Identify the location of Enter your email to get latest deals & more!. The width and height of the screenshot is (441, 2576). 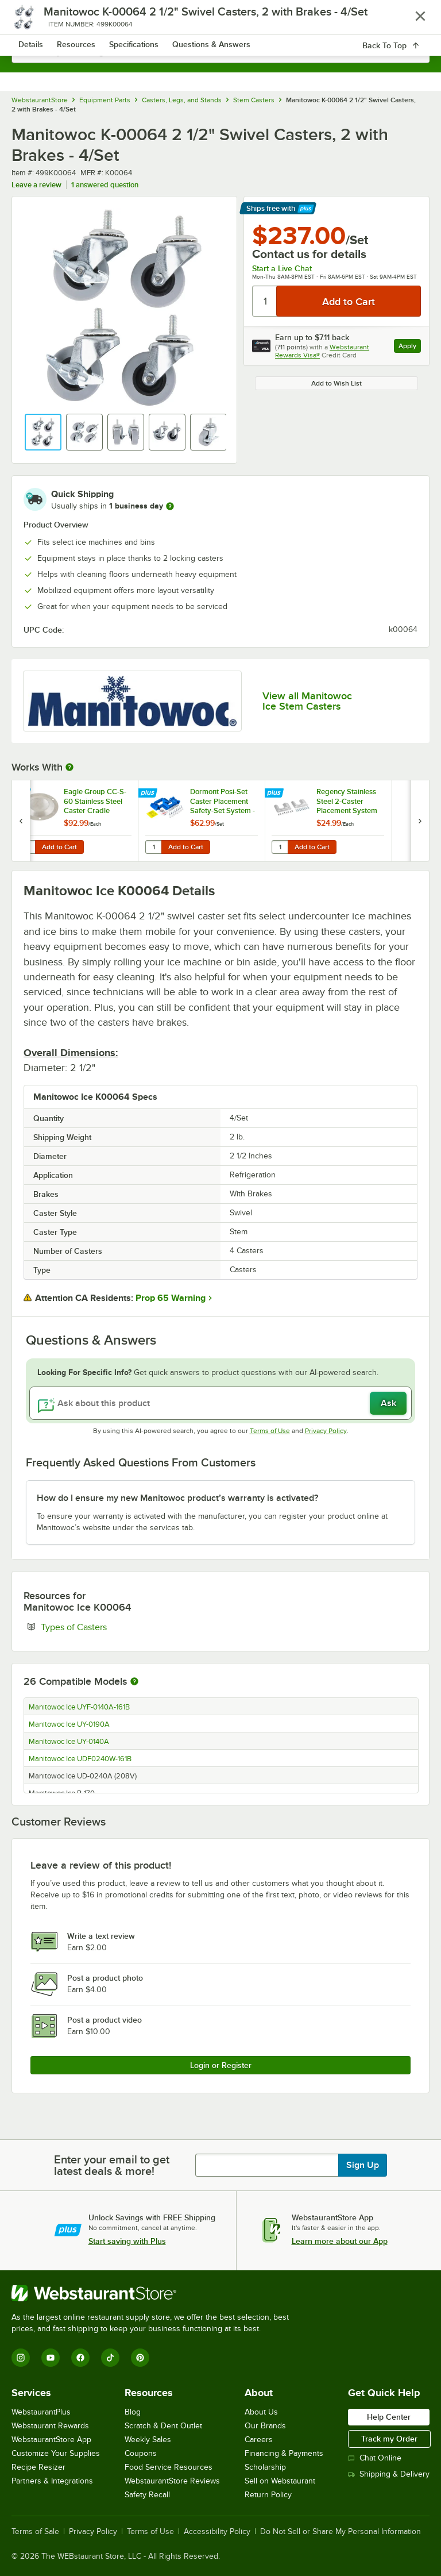
(111, 2165).